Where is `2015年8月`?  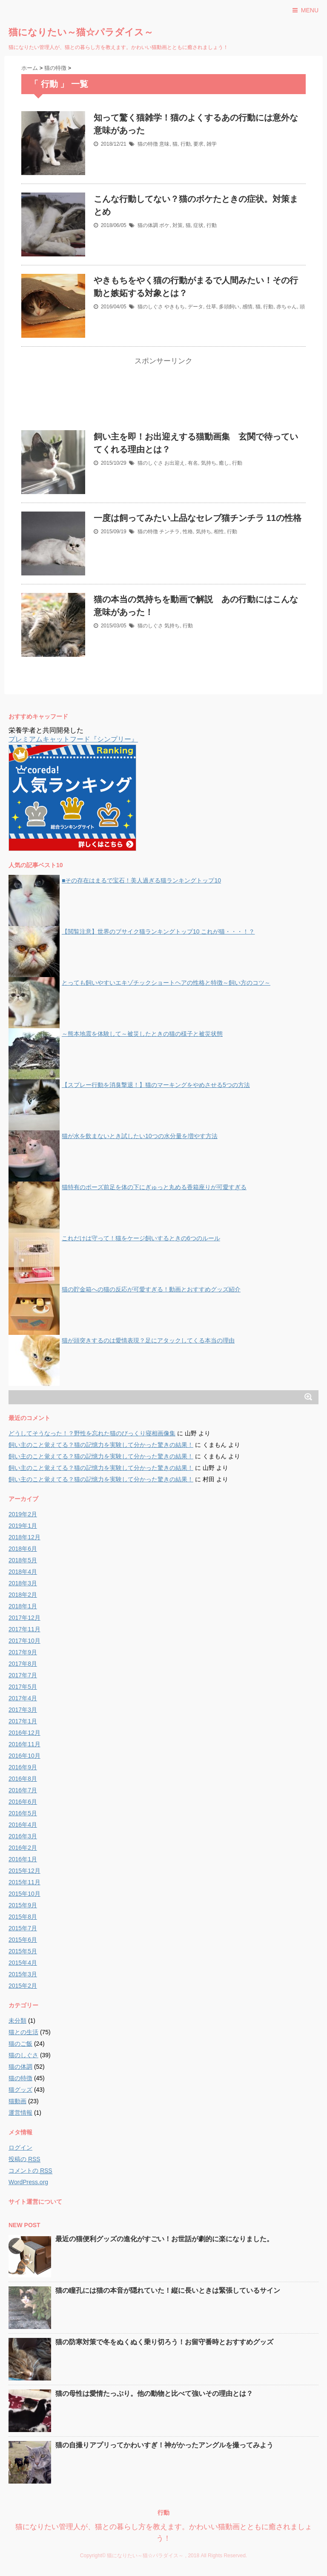 2015年8月 is located at coordinates (23, 1916).